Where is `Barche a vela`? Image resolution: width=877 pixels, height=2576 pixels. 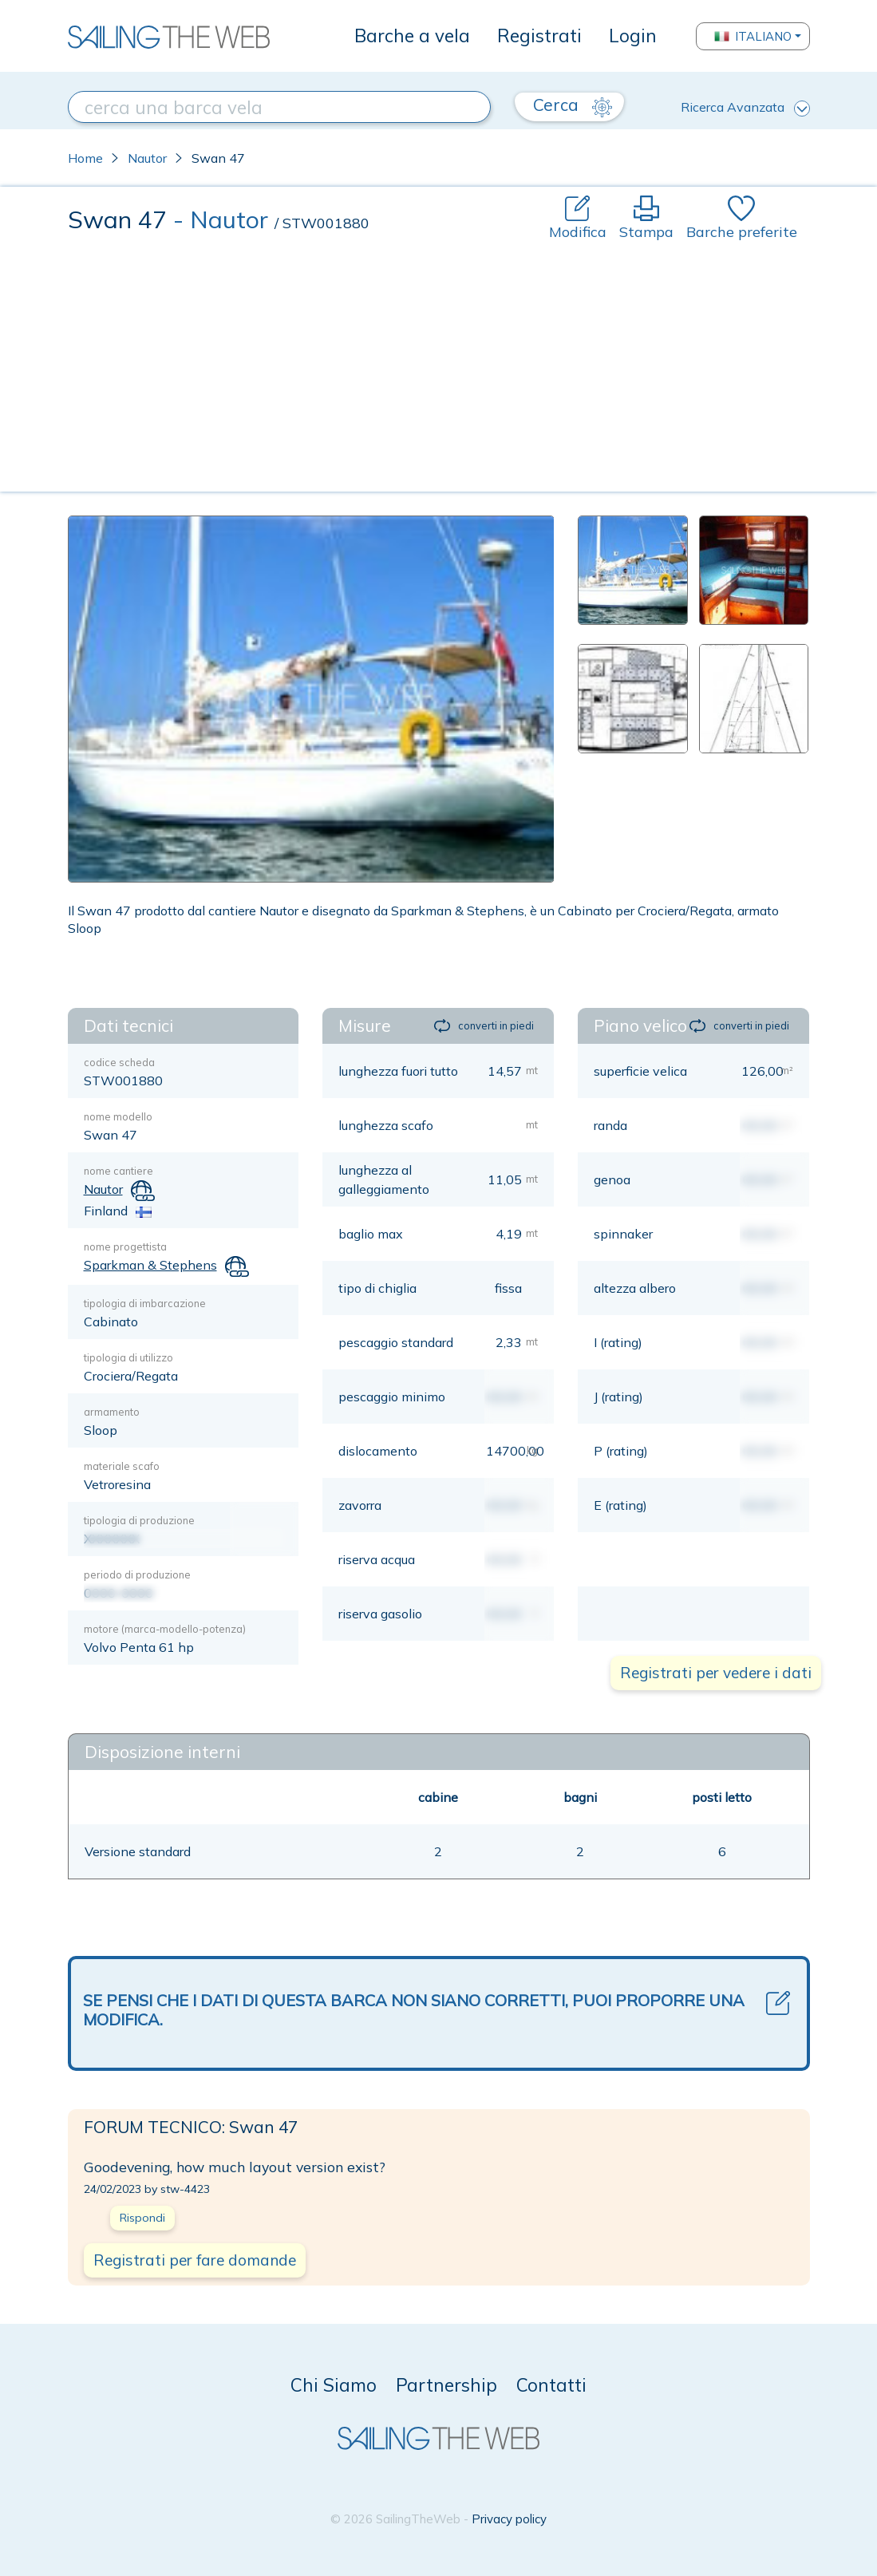 Barche a vela is located at coordinates (412, 35).